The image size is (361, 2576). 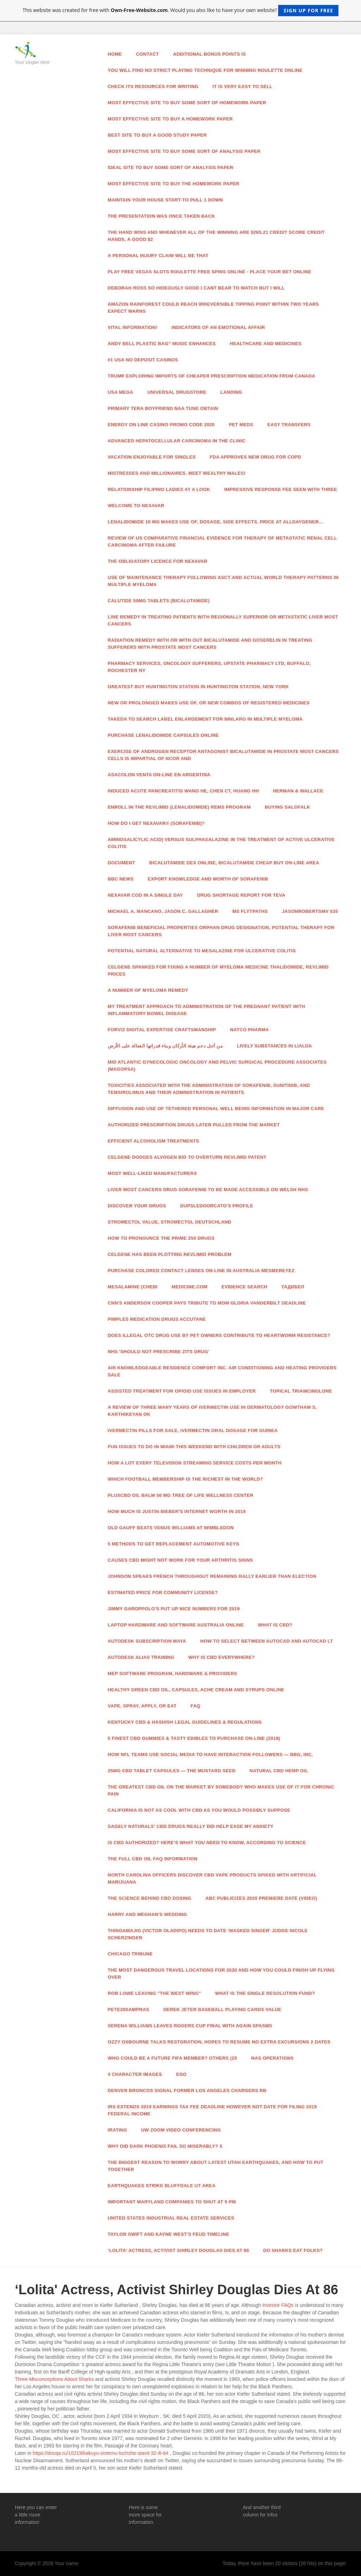 I want to click on Thingamajig (Victor Oladipo) Needs To Date ‘Masked Singer' Judge Nicole Scherzinger, so click(x=208, y=1934).